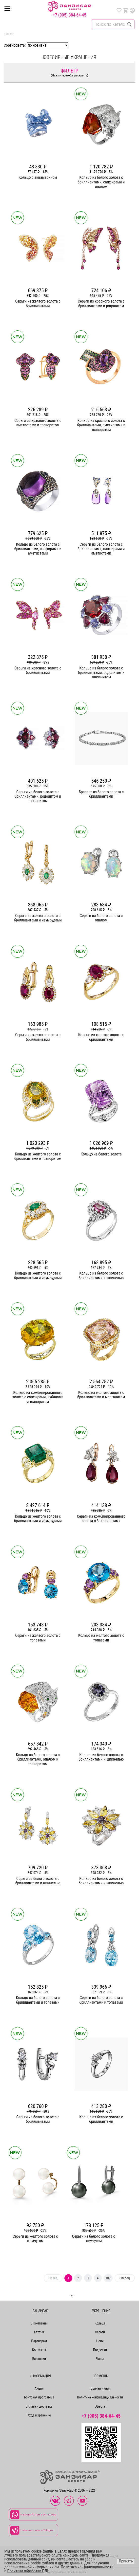 The image size is (139, 2576). What do you see at coordinates (100, 2406) in the screenshot?
I see `Оферта` at bounding box center [100, 2406].